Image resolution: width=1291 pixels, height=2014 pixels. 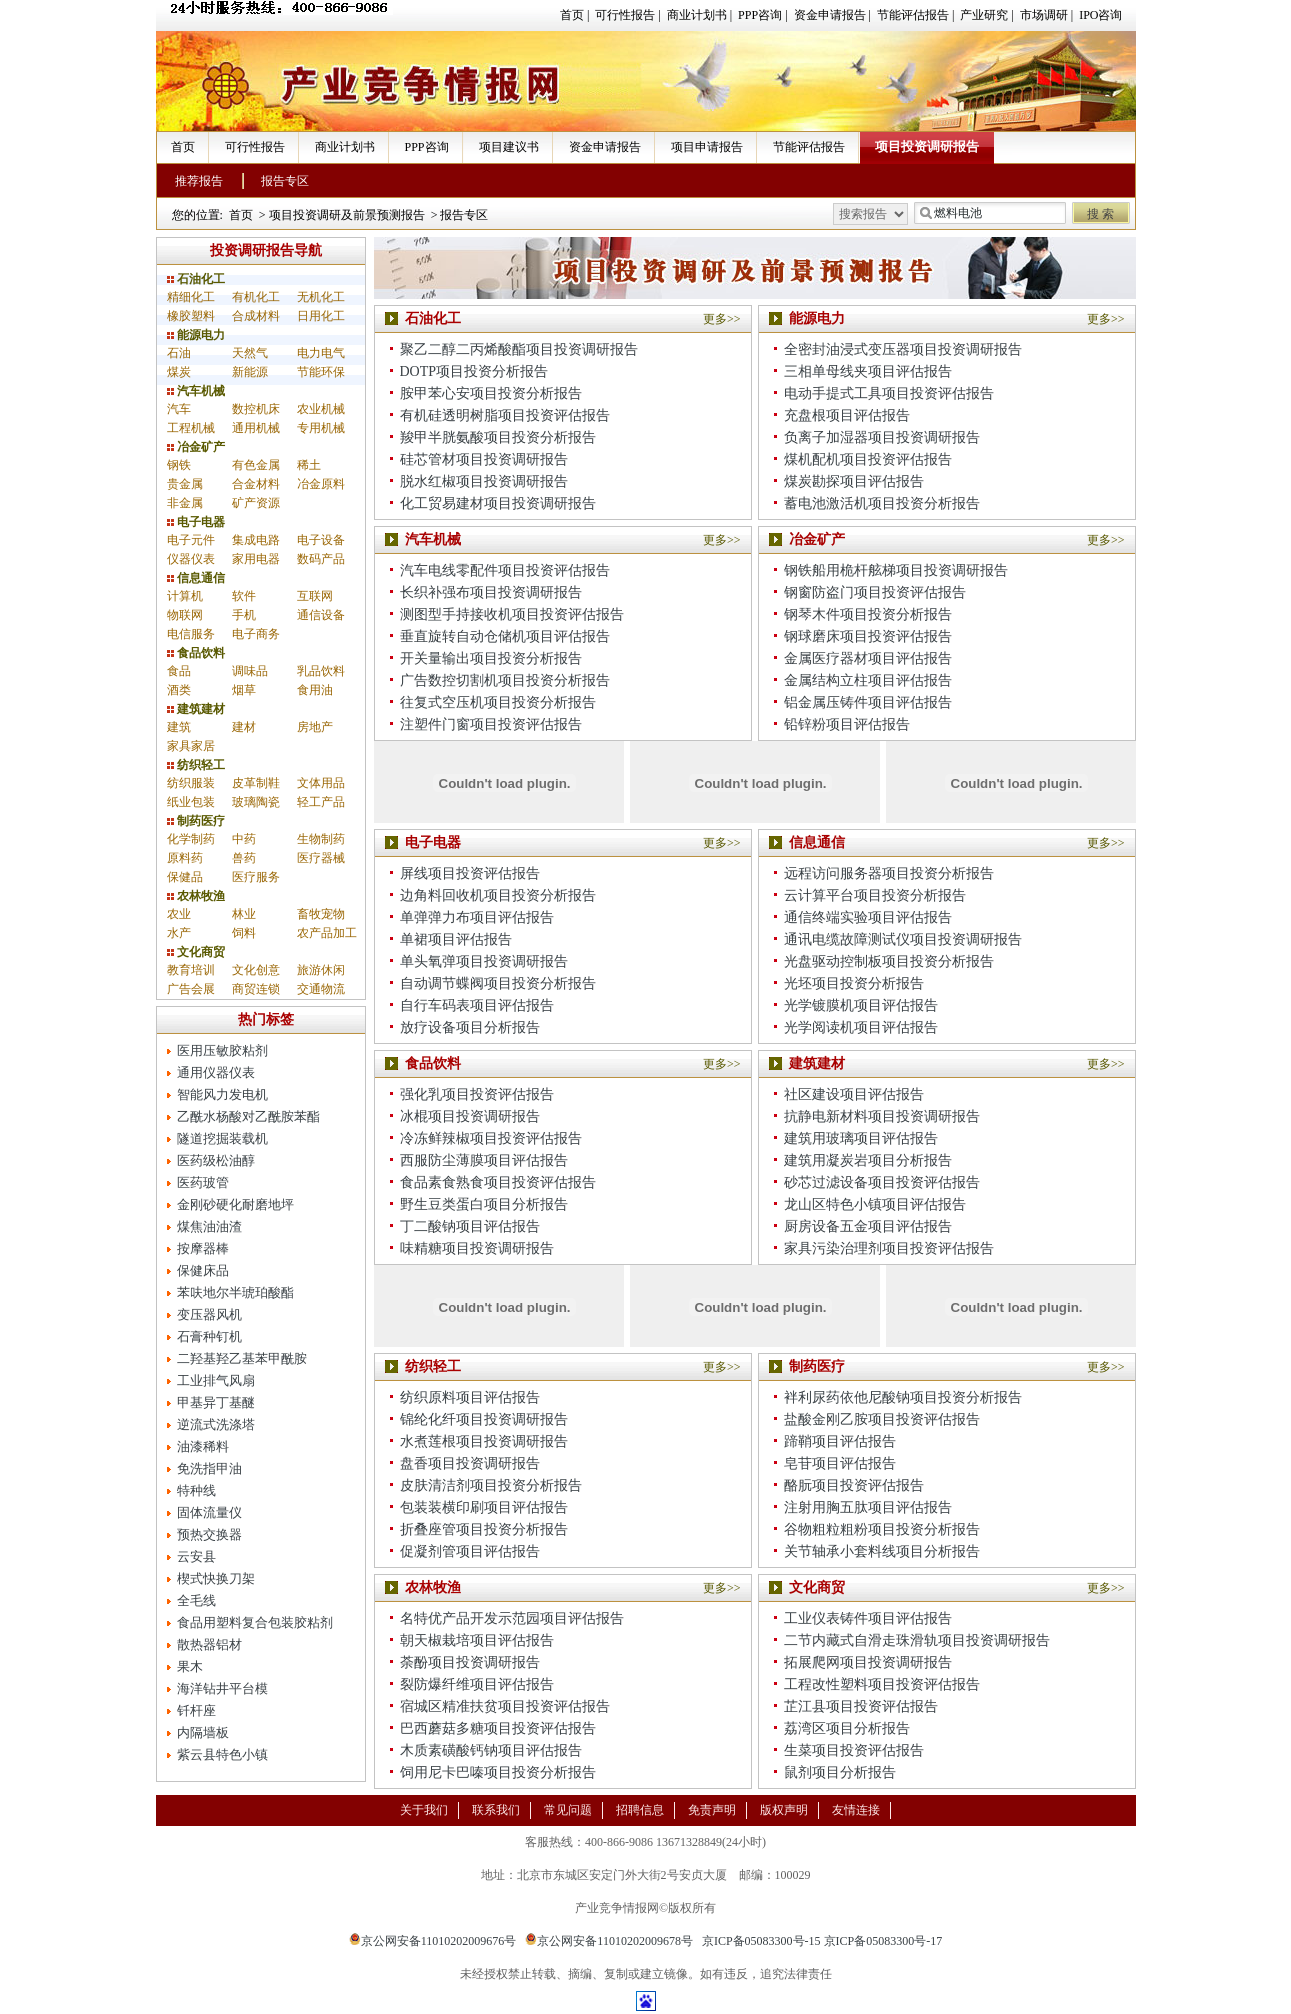 I want to click on 变压器风机, so click(x=209, y=1314).